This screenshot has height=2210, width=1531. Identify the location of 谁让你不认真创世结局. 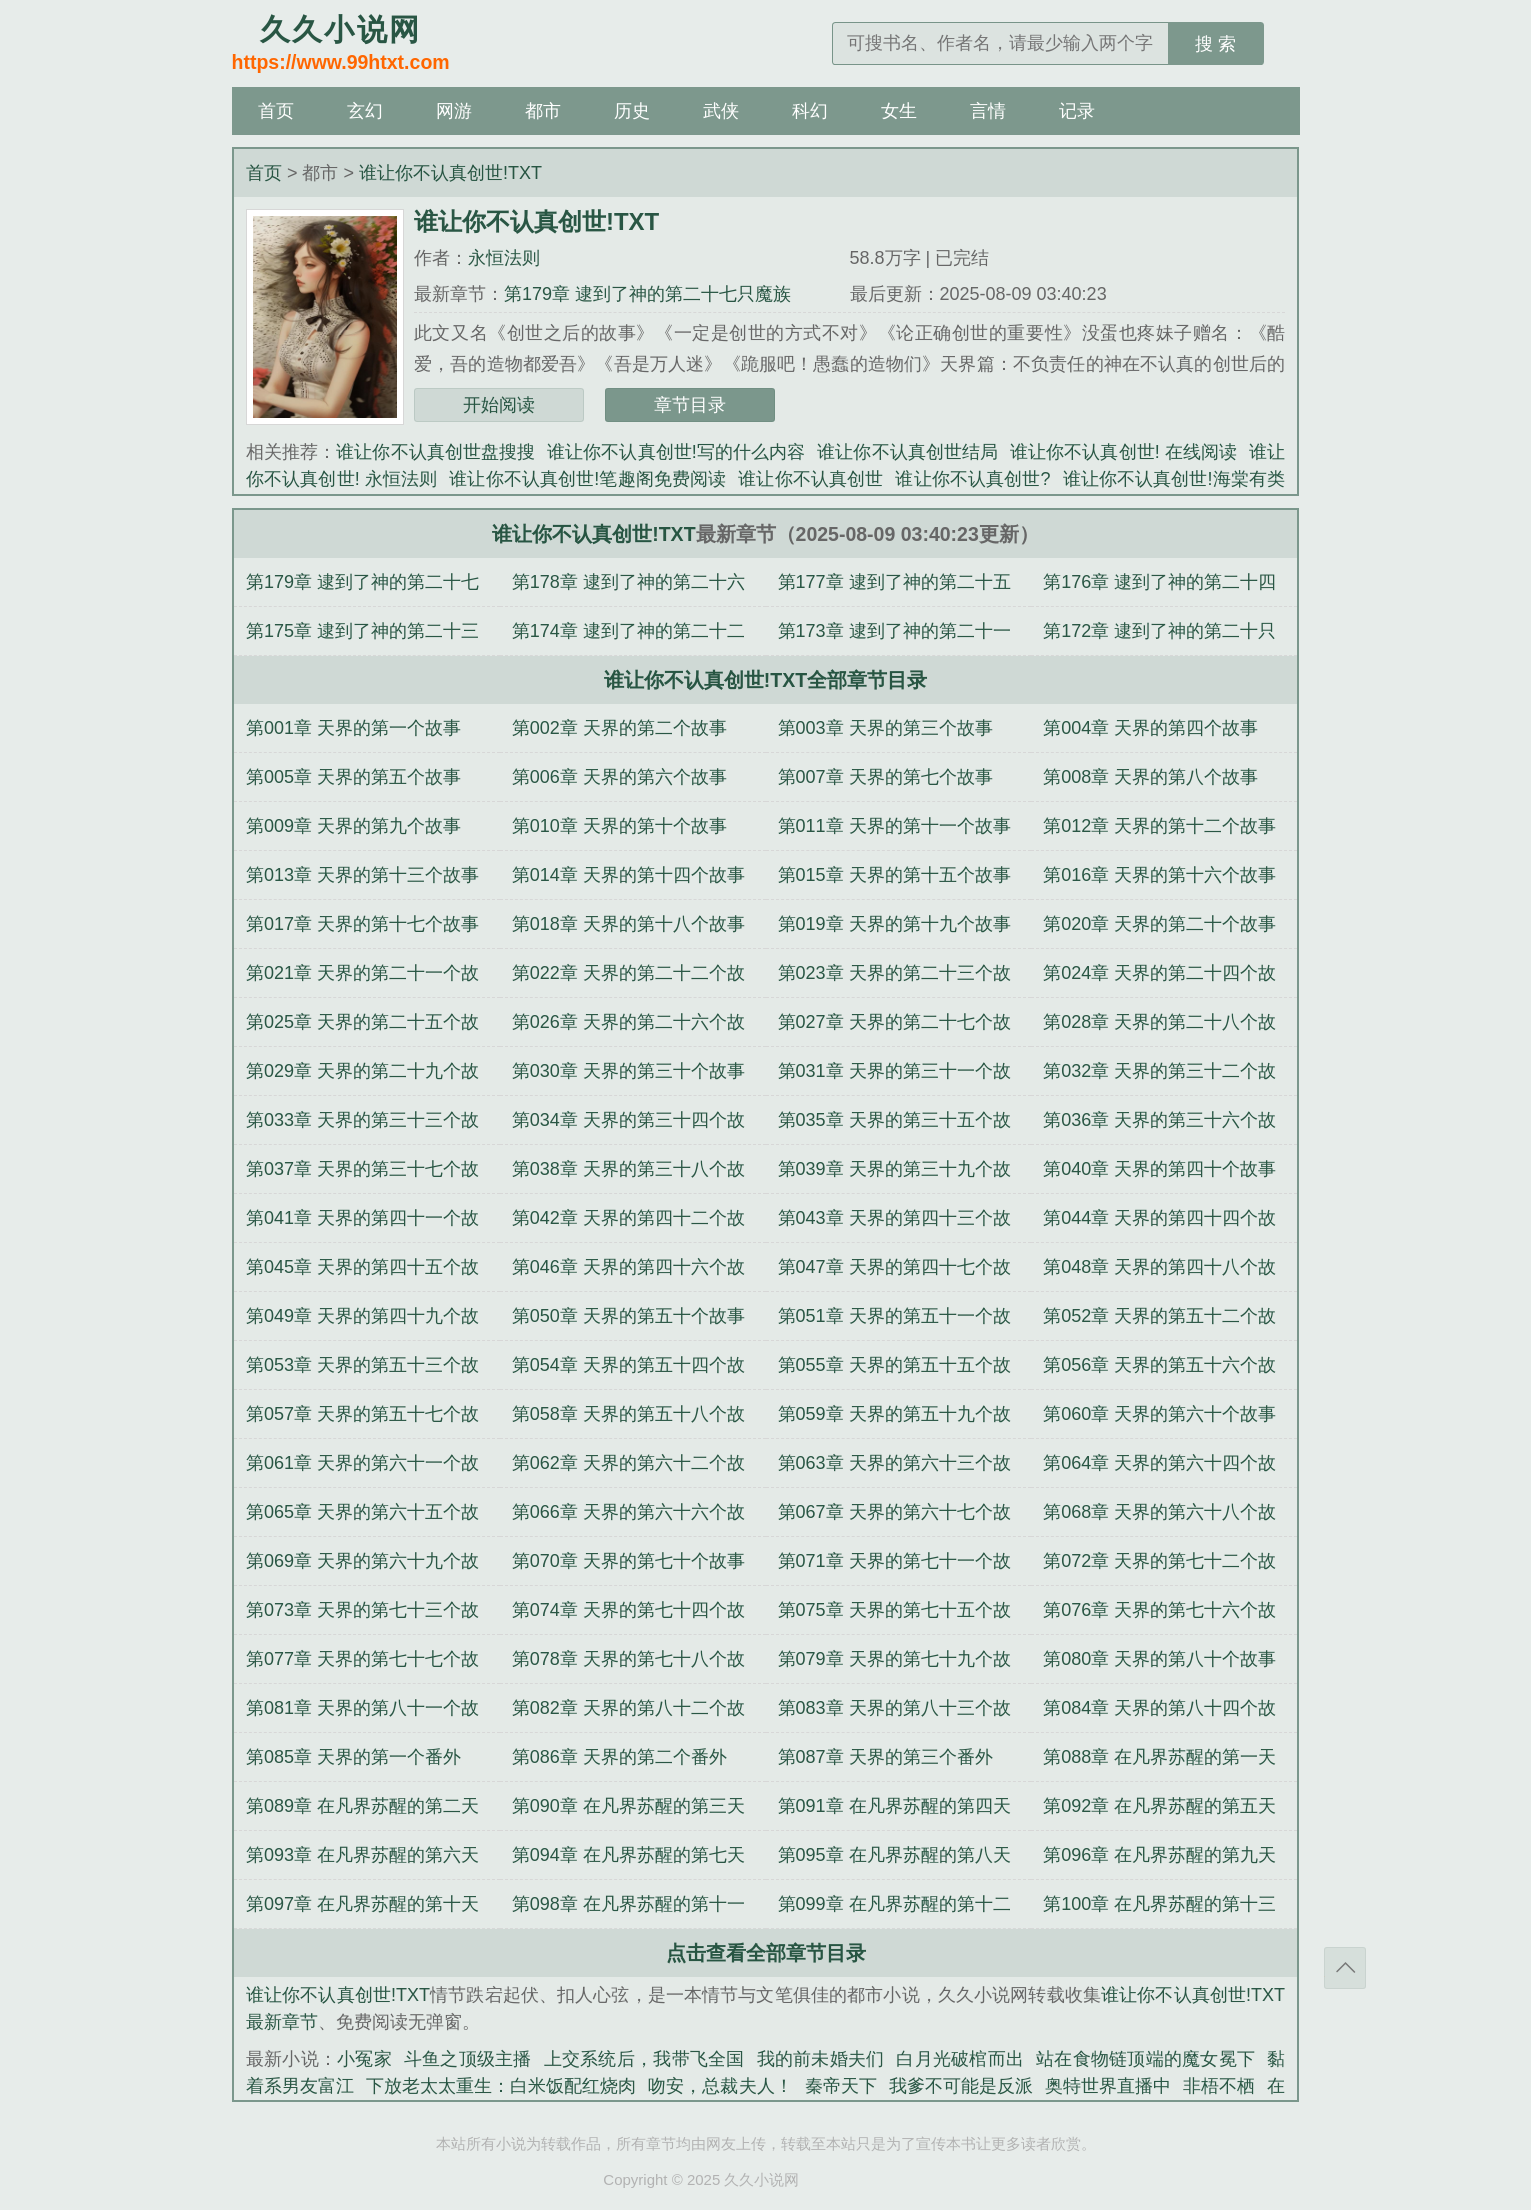
(907, 452).